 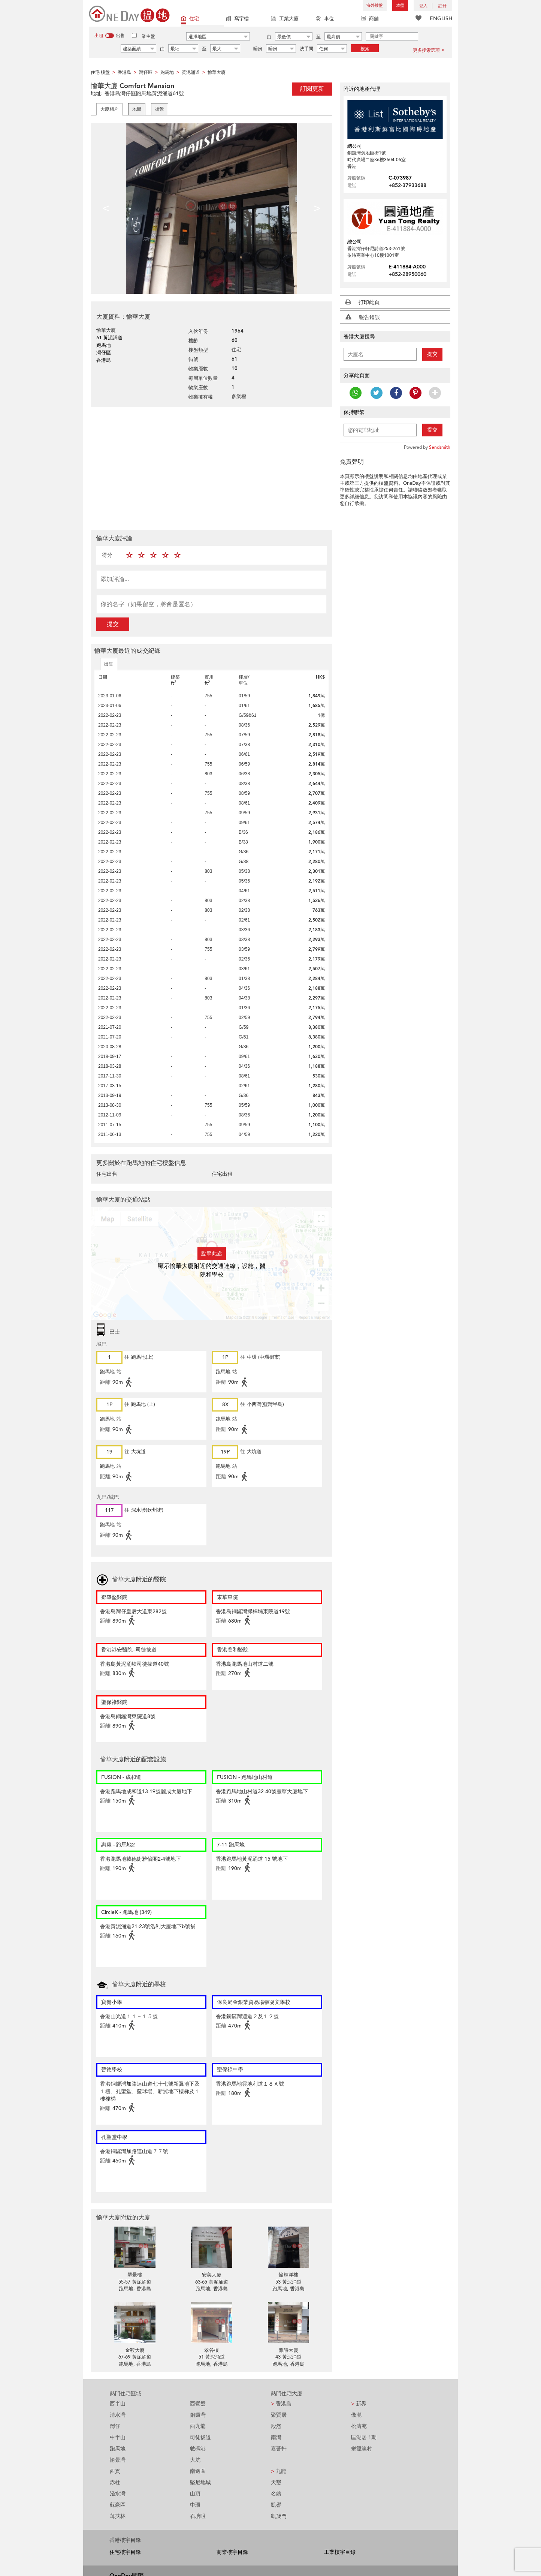 What do you see at coordinates (118, 2493) in the screenshot?
I see `淺水灣` at bounding box center [118, 2493].